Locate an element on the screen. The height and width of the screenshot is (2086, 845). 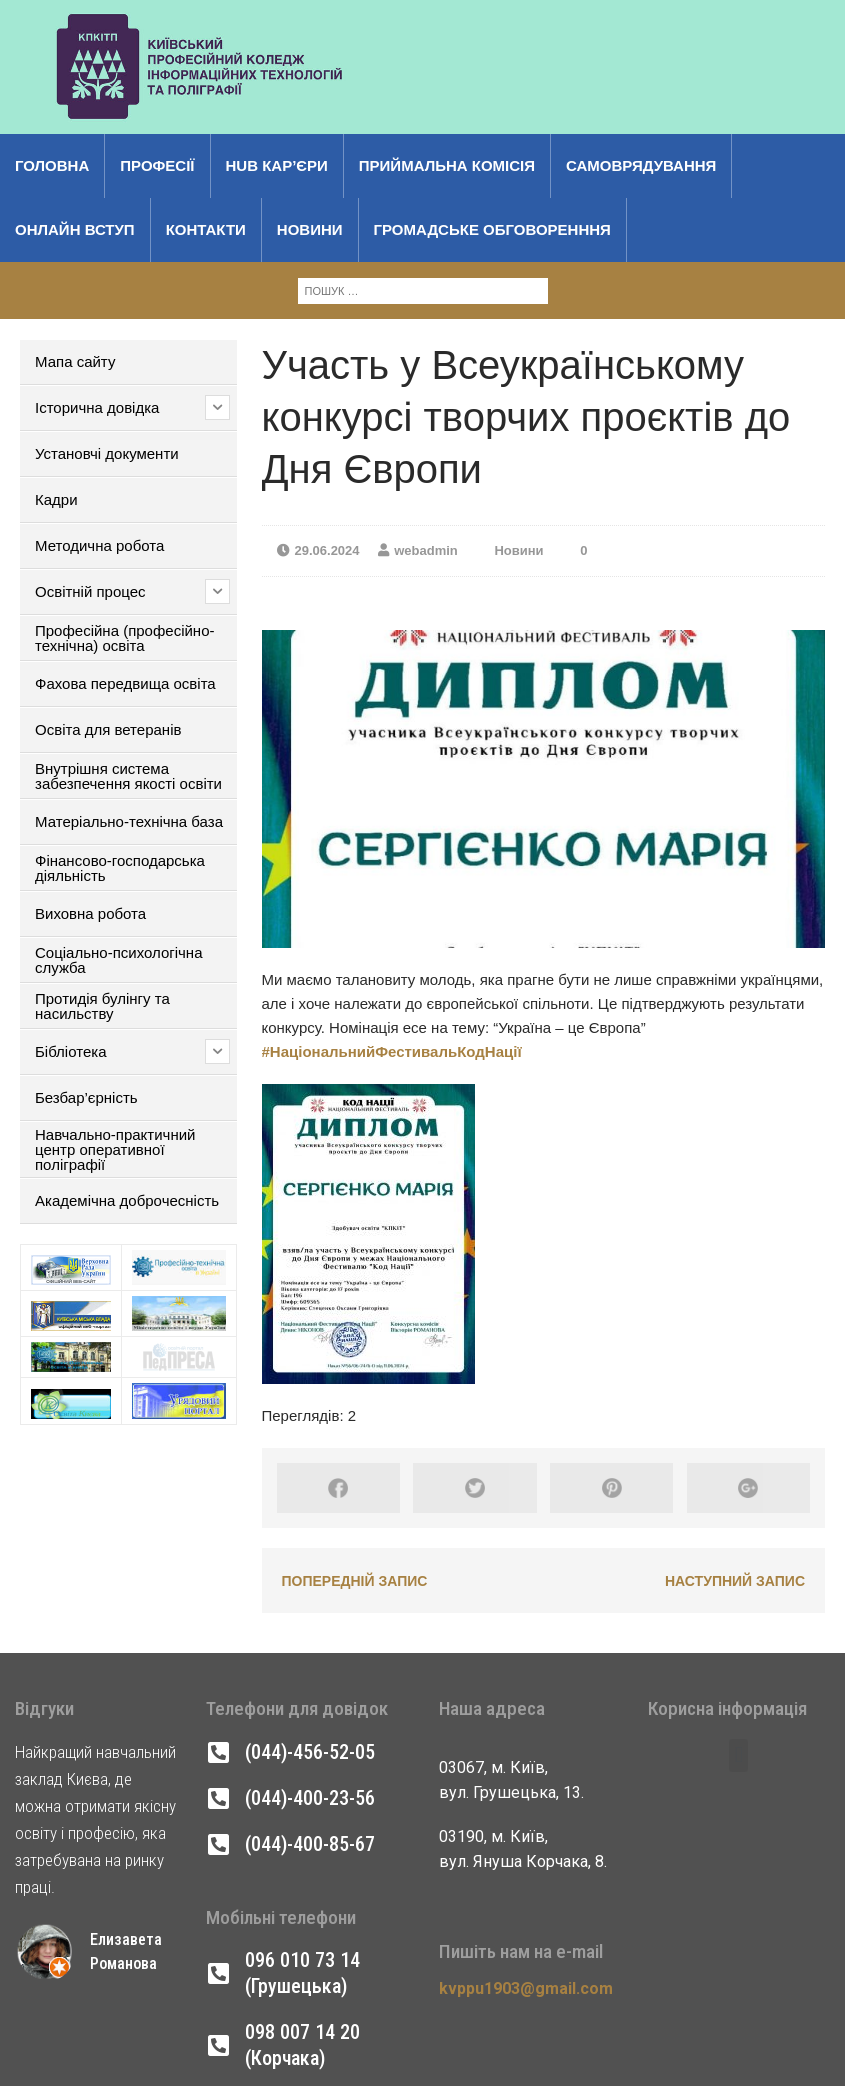
Hub кар’єри is located at coordinates (277, 165).